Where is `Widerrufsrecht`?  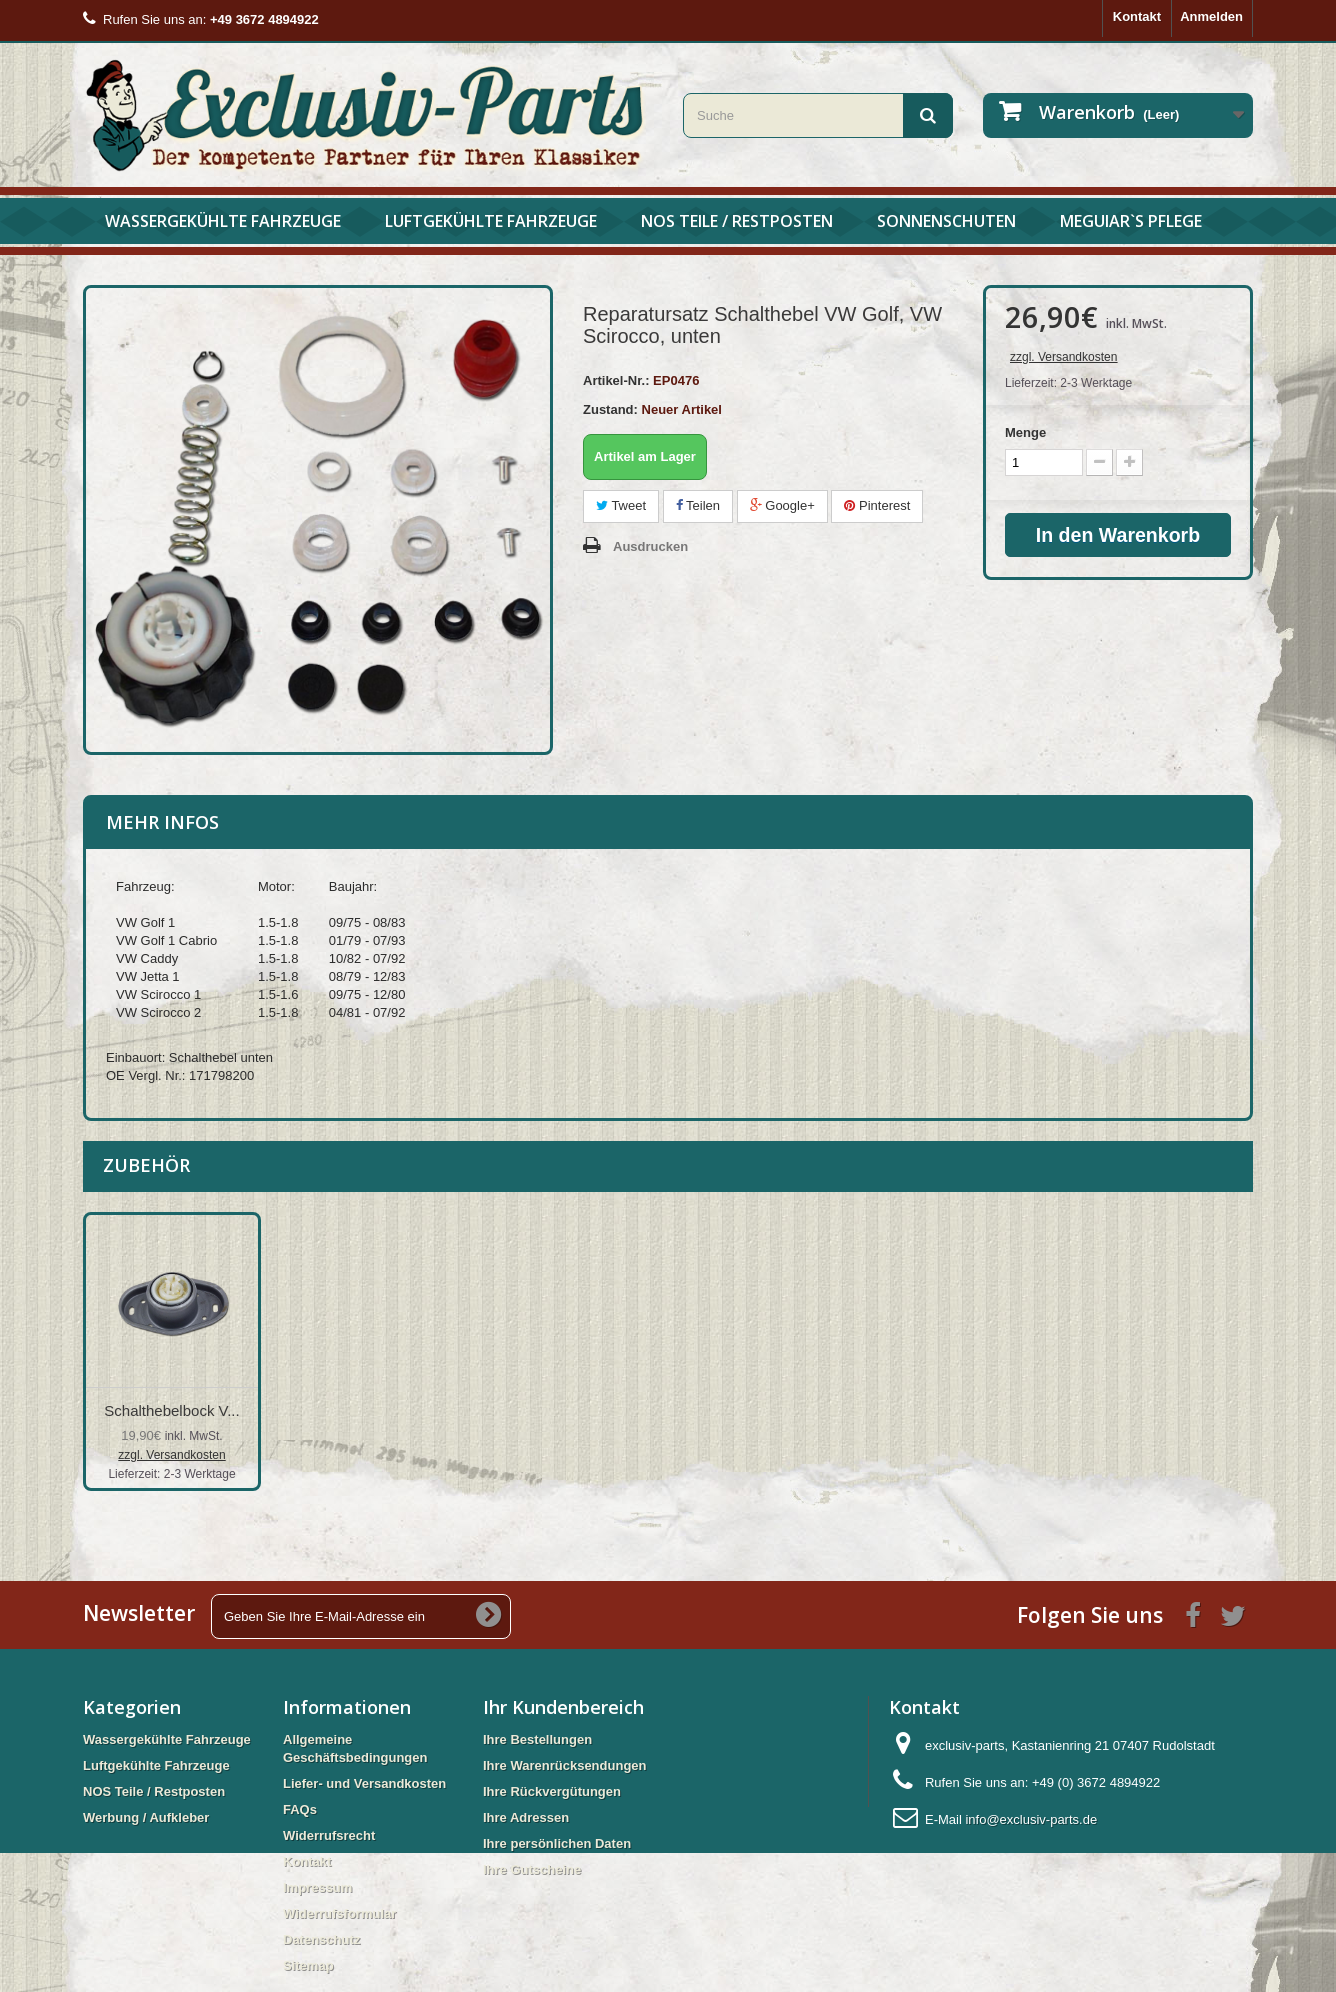
Widerrufsrecht is located at coordinates (329, 1835).